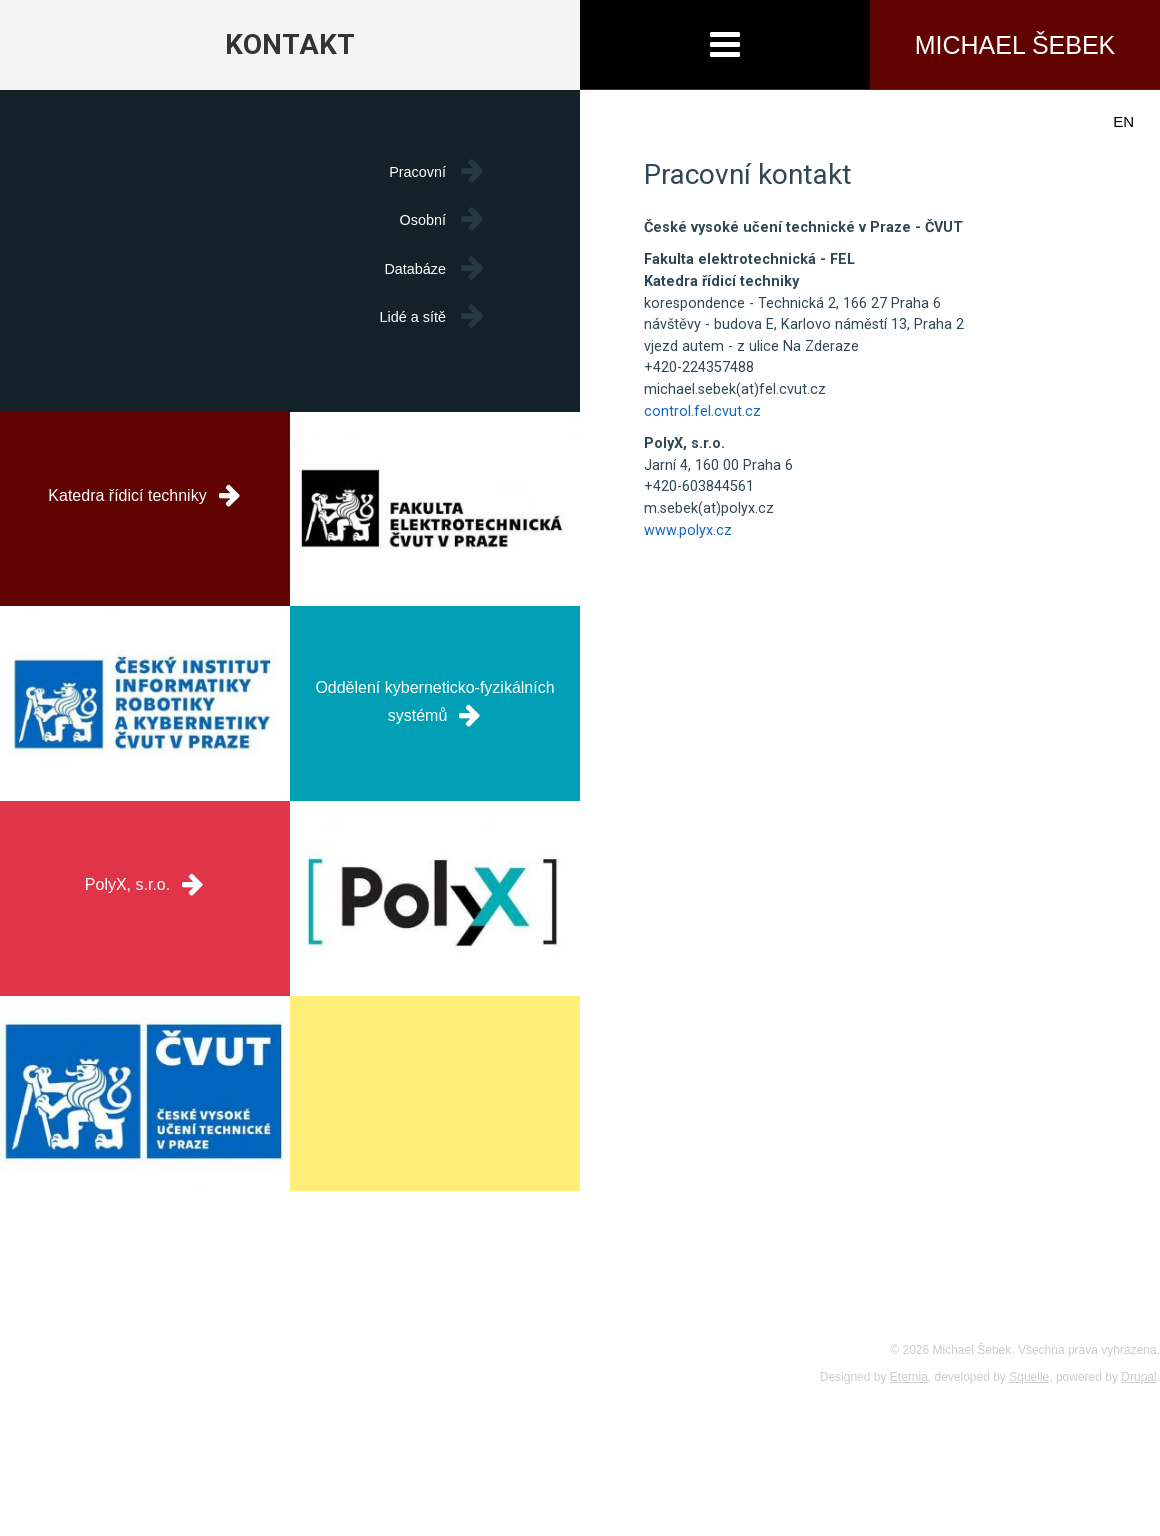 This screenshot has height=1536, width=1160. What do you see at coordinates (145, 883) in the screenshot?
I see `PolyX, s.r.o.` at bounding box center [145, 883].